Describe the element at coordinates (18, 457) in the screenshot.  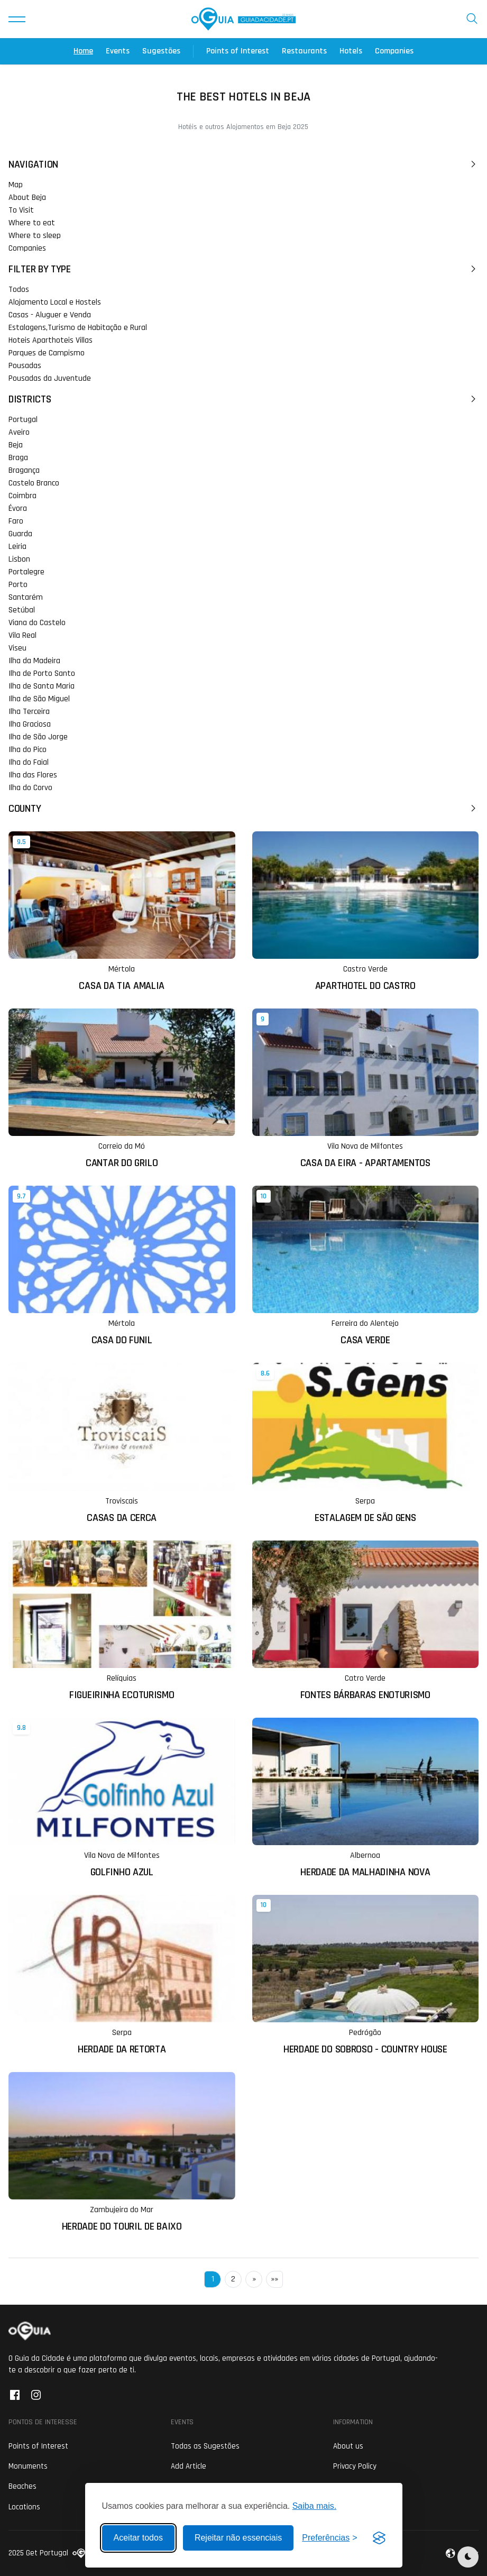
I see `Braga` at that location.